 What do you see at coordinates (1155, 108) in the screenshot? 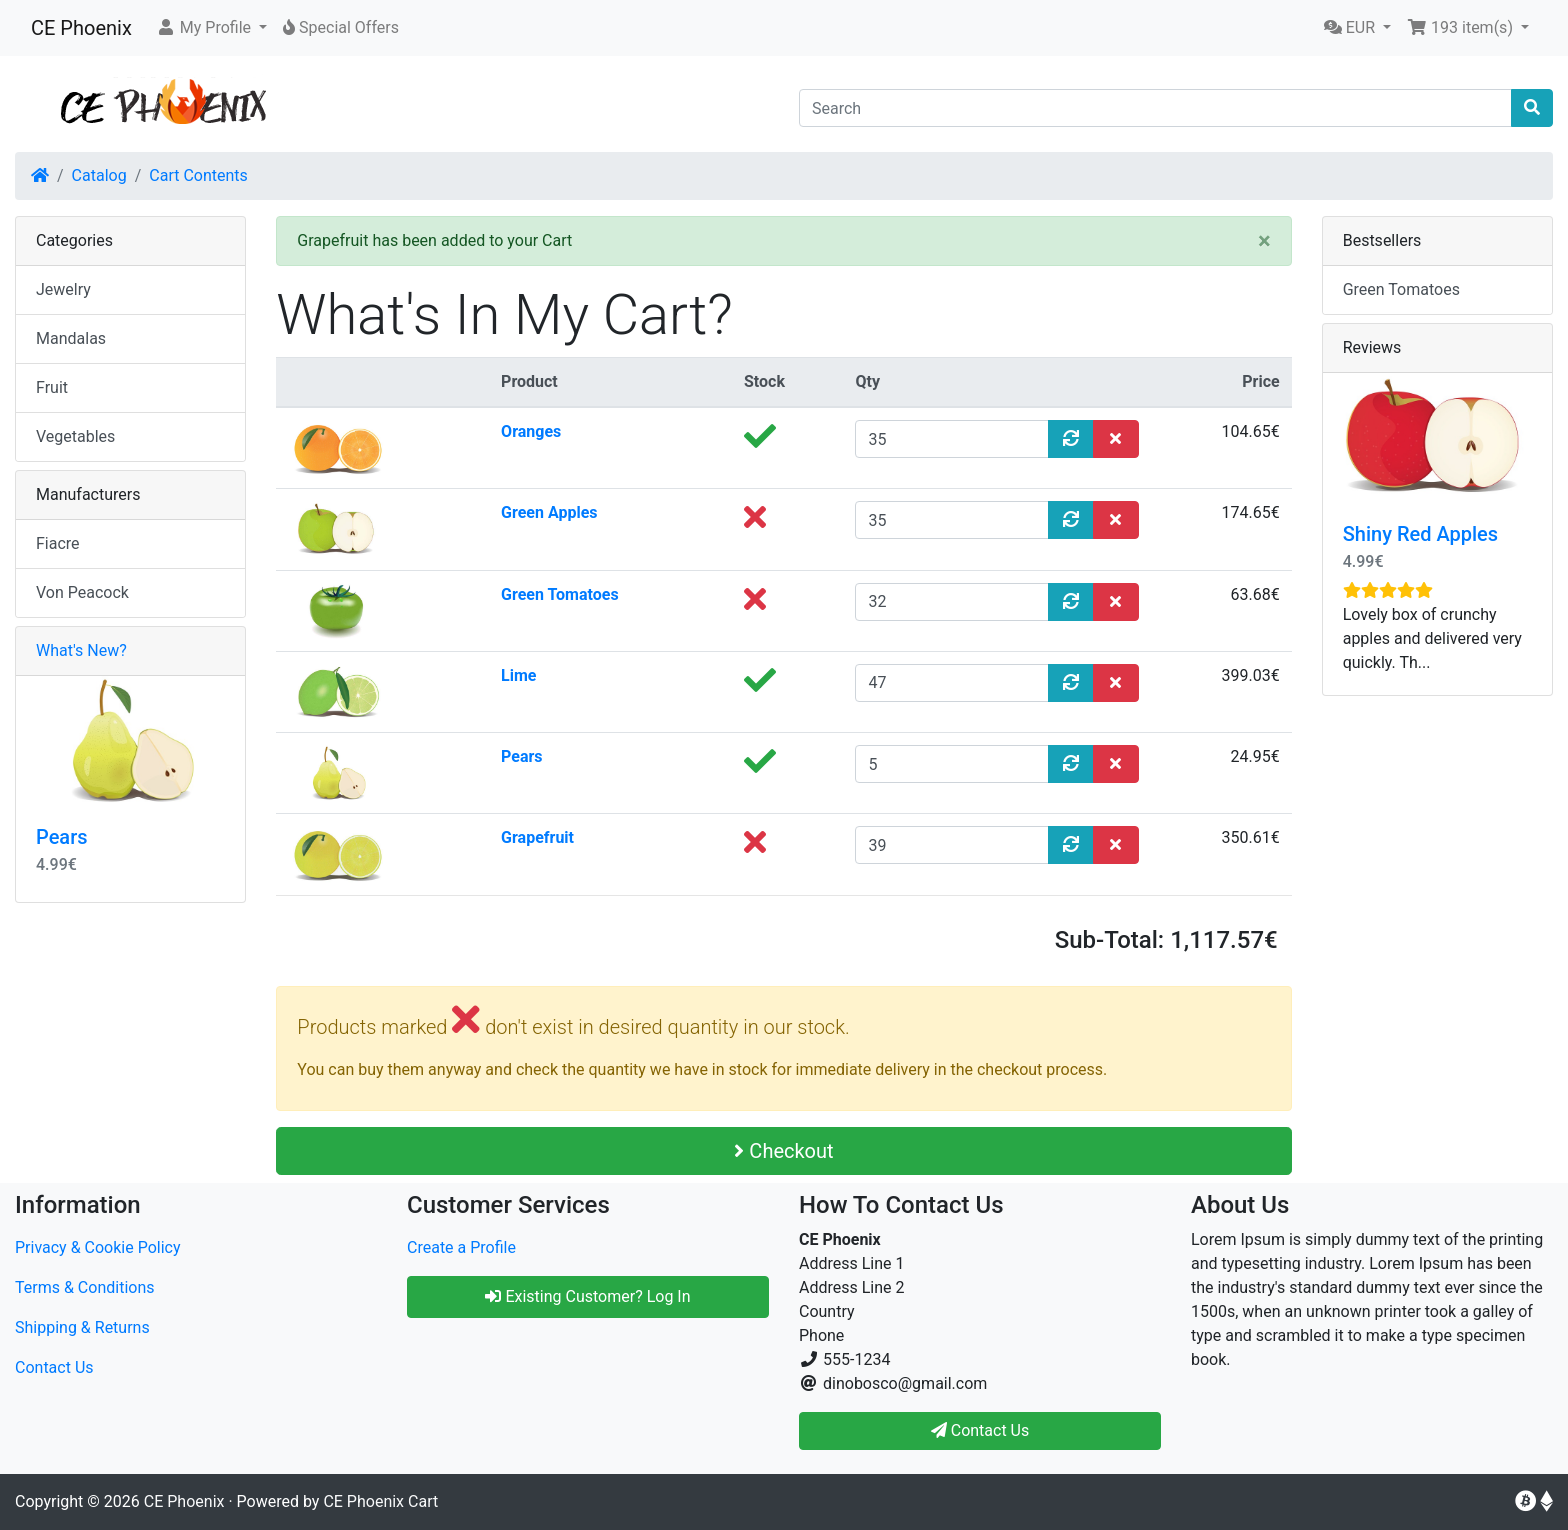
I see `[Search]` at bounding box center [1155, 108].